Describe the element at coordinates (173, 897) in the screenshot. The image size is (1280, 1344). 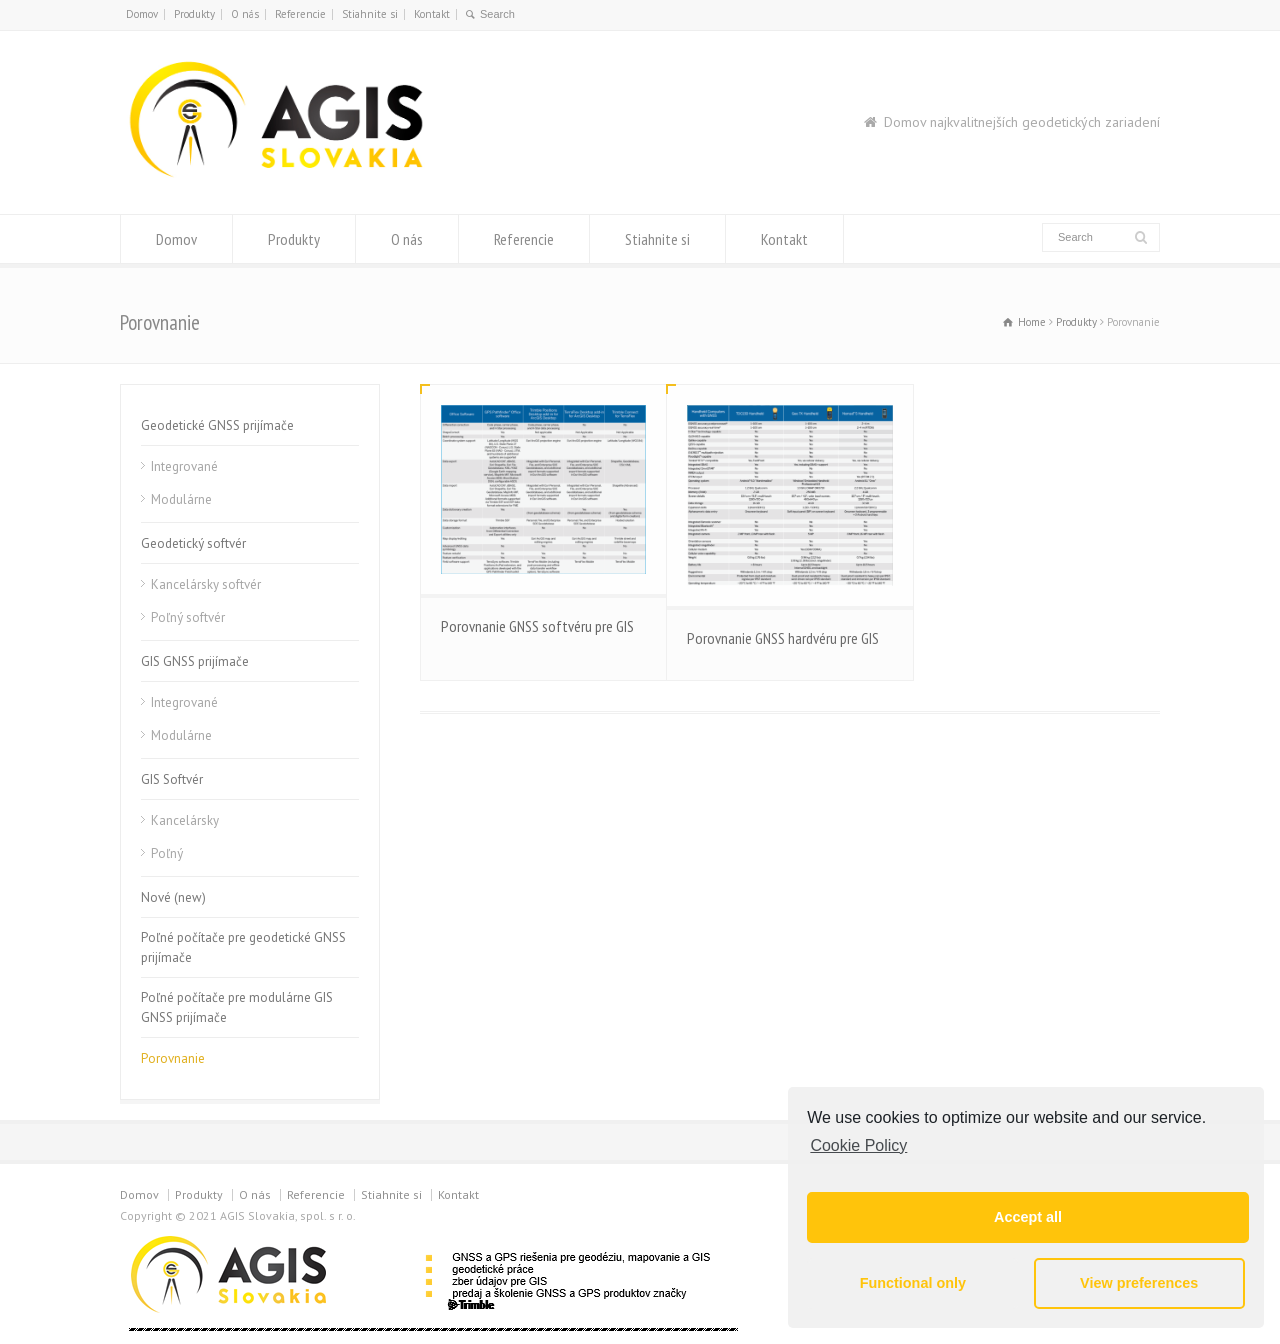
I see `Nové (new)` at that location.